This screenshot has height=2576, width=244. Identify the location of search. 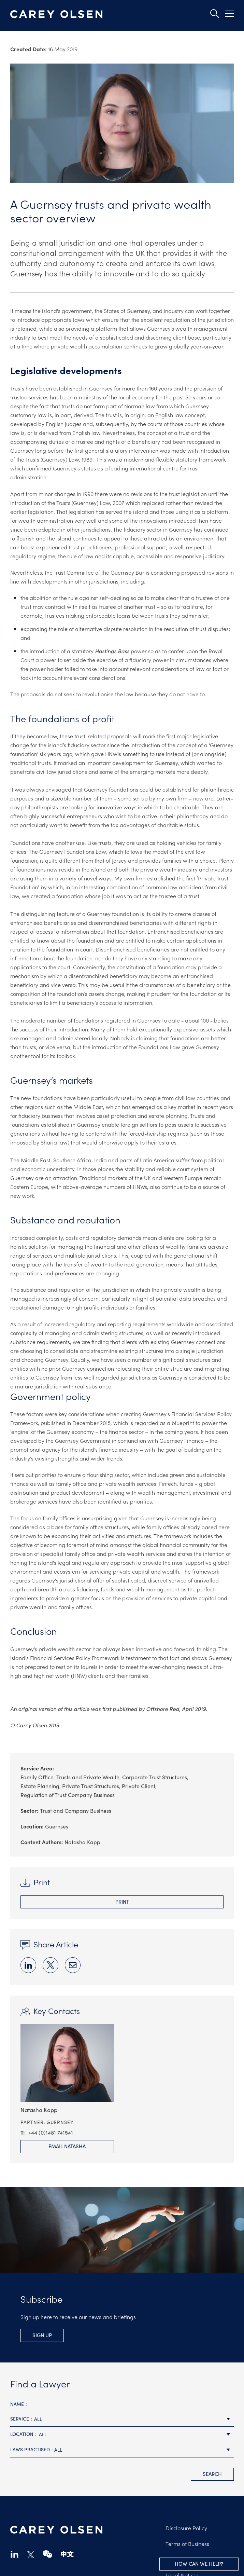
(212, 2473).